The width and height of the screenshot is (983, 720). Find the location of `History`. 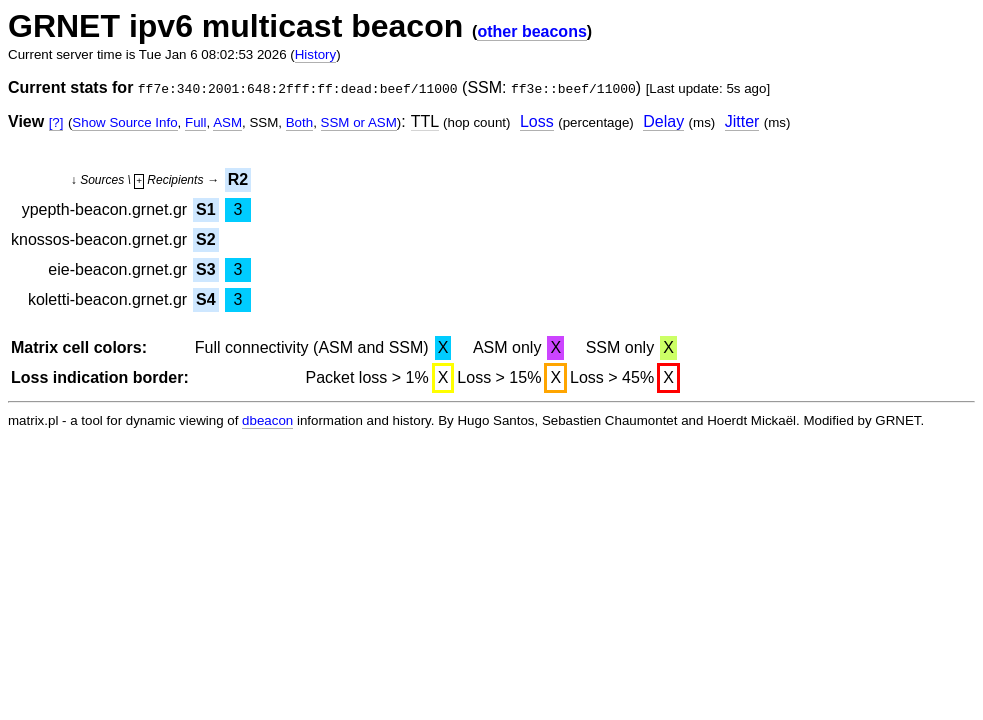

History is located at coordinates (315, 54).